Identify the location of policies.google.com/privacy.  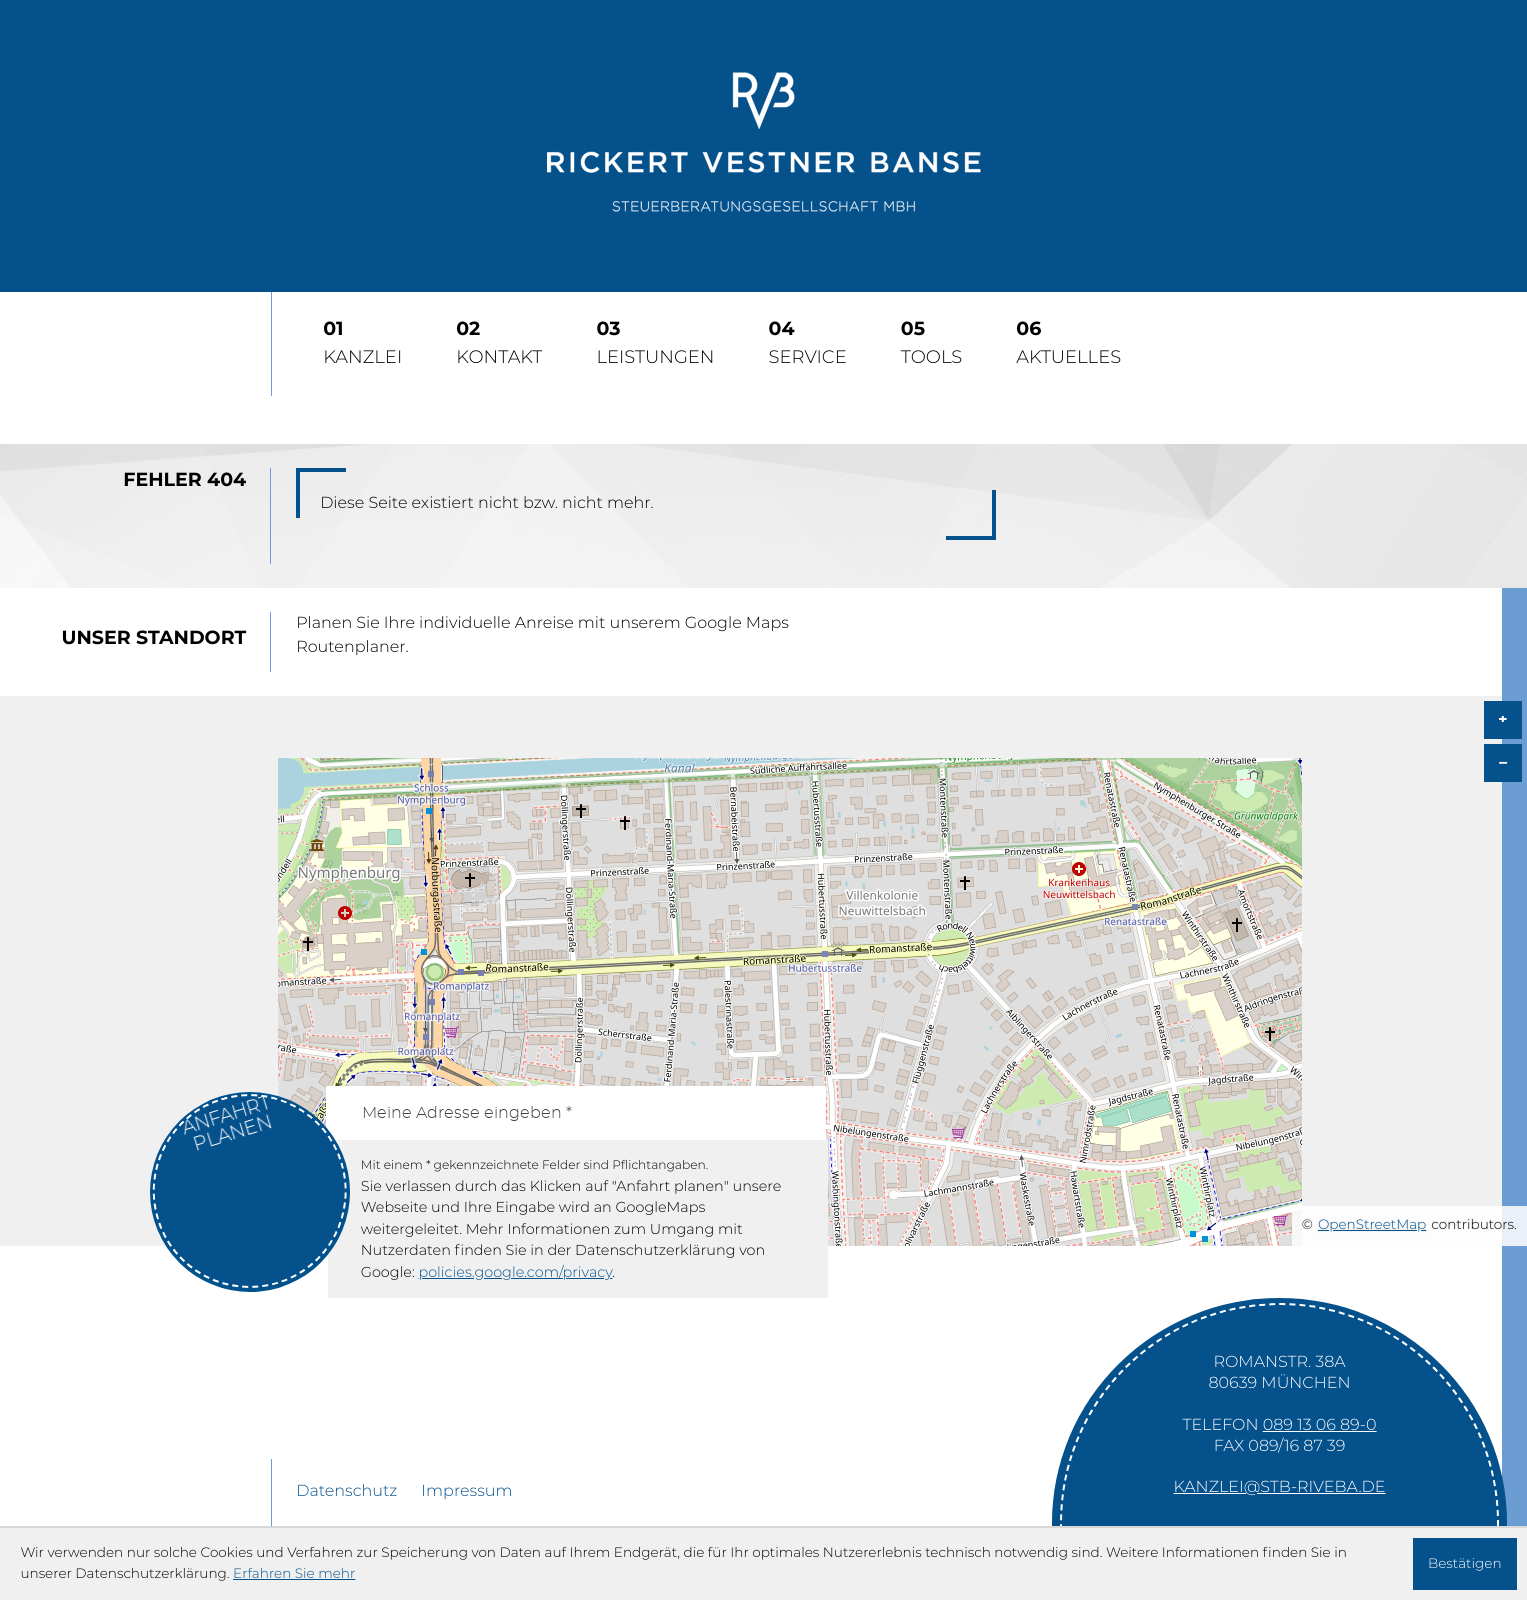
(515, 1272).